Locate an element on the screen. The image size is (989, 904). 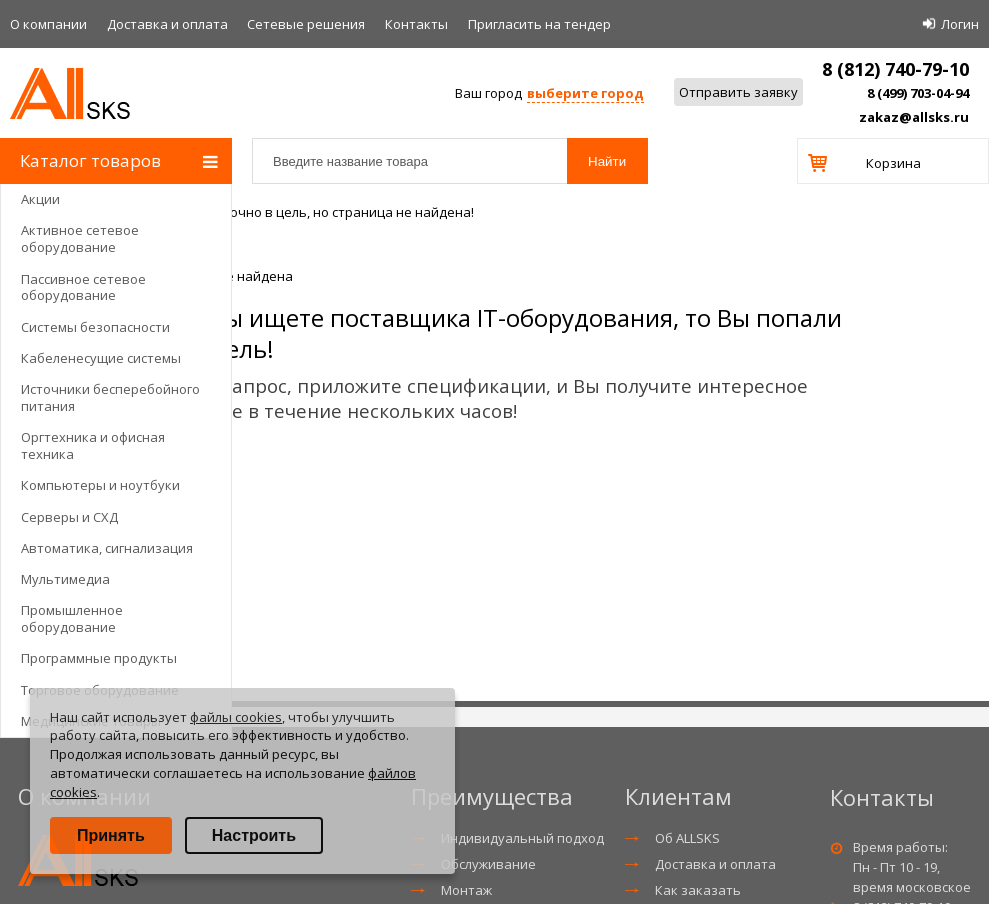
Системы безопасности is located at coordinates (95, 327).